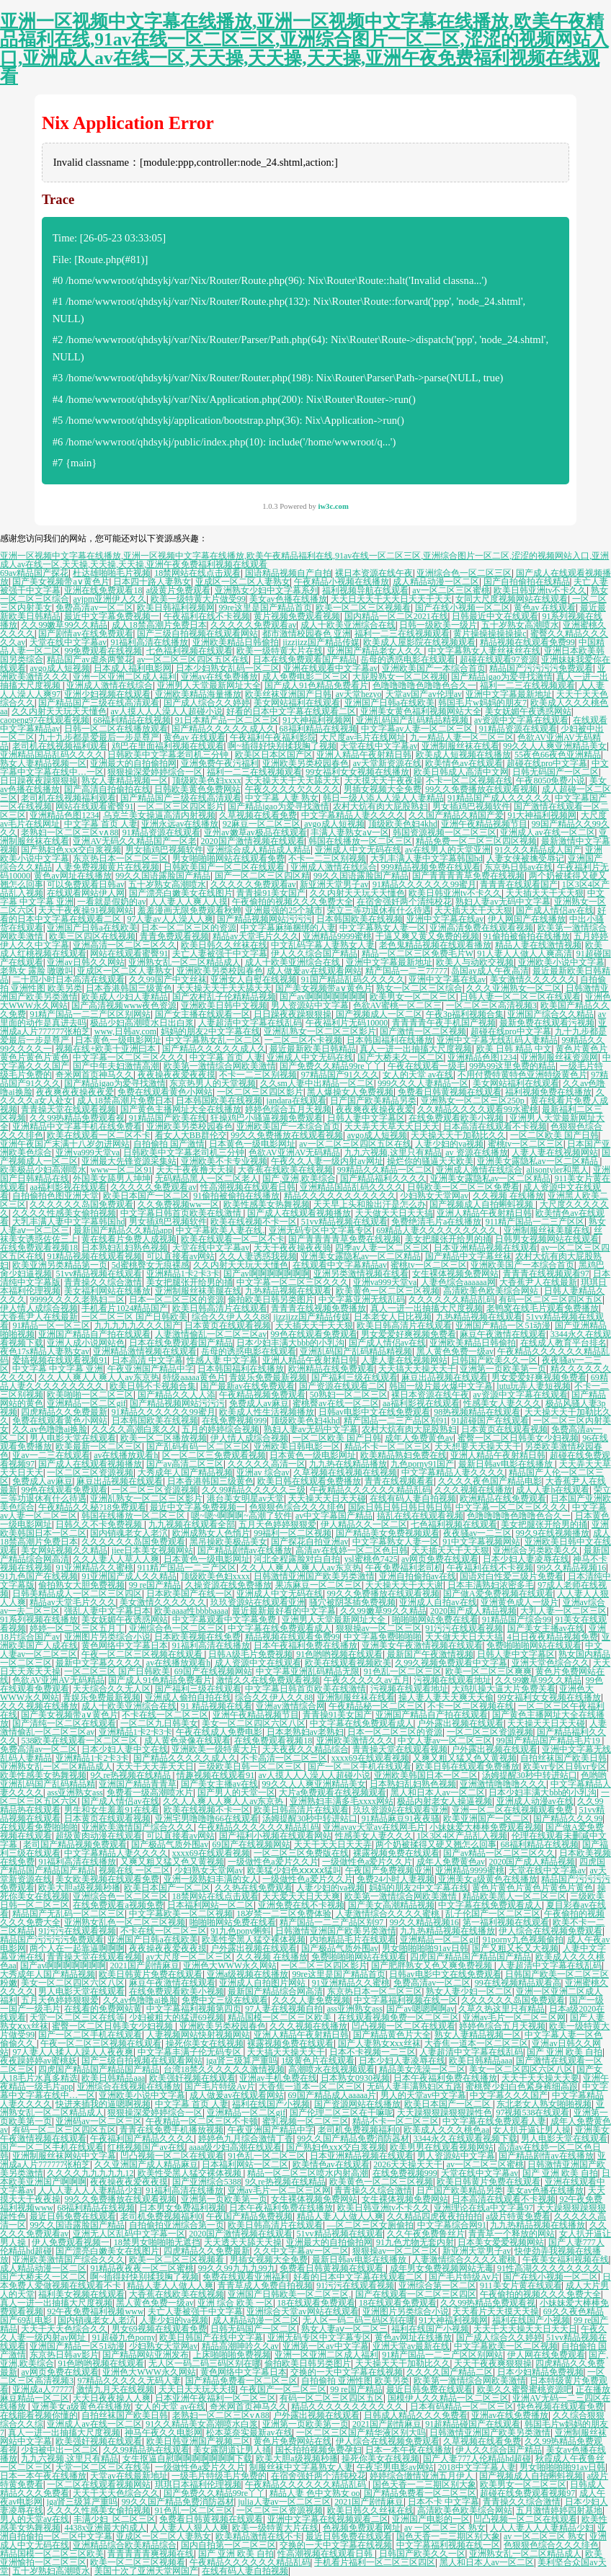  I want to click on 琪琪日本福利伦理视频, so click(198, 2484).